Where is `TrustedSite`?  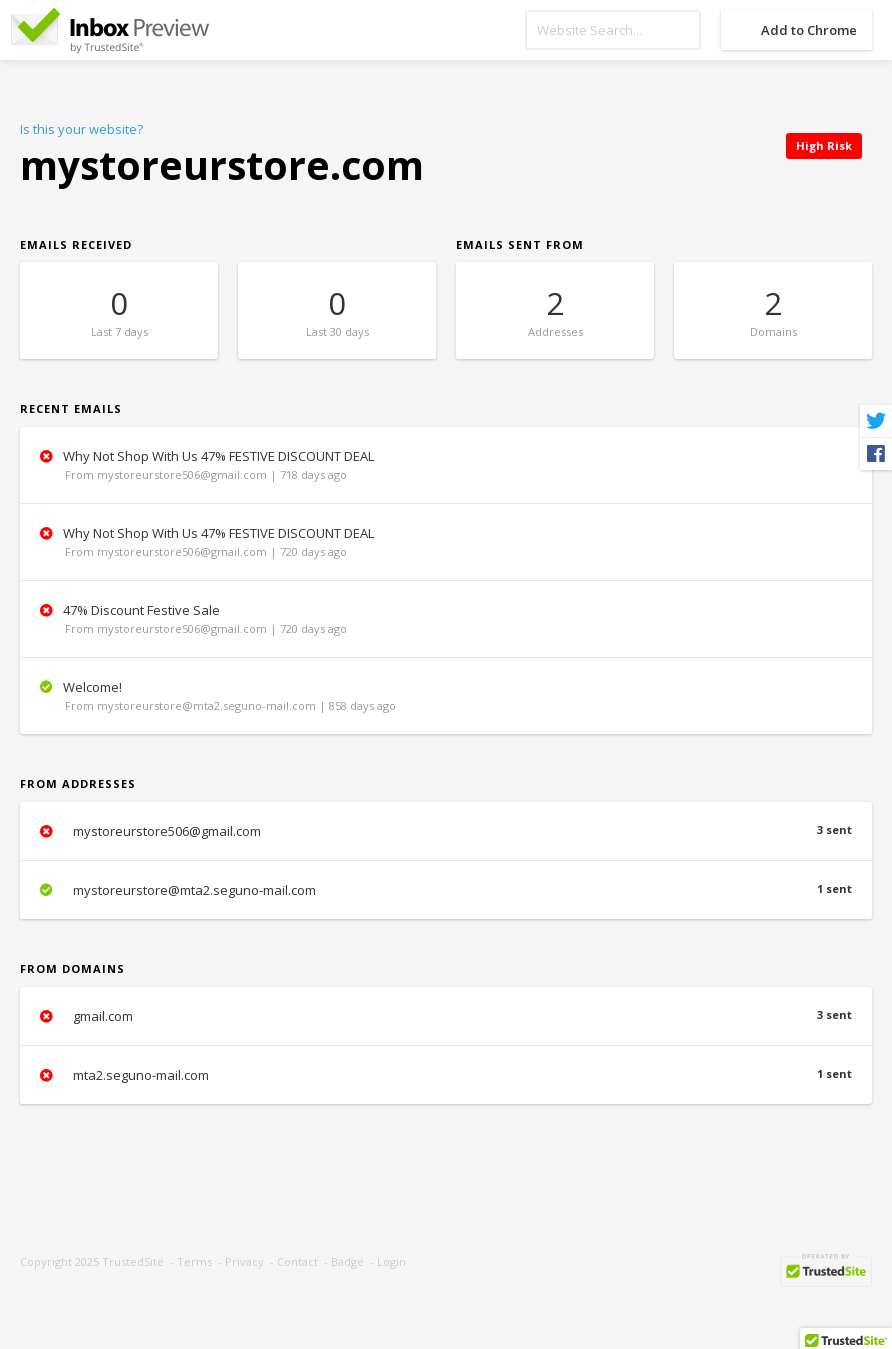 TrustedSite is located at coordinates (133, 1261).